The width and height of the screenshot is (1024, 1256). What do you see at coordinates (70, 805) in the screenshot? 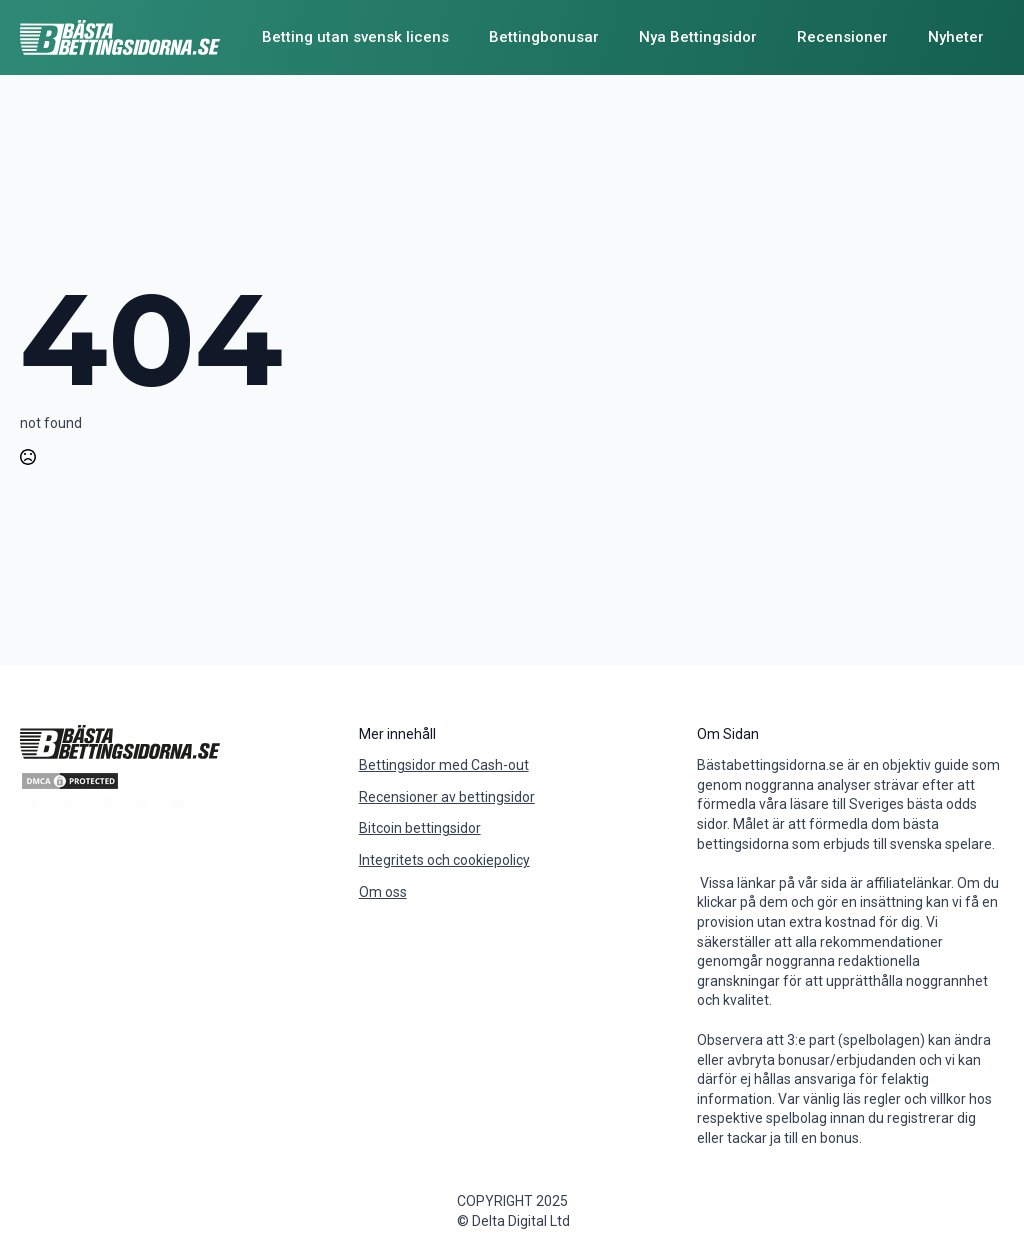
I see `[twitter]` at bounding box center [70, 805].